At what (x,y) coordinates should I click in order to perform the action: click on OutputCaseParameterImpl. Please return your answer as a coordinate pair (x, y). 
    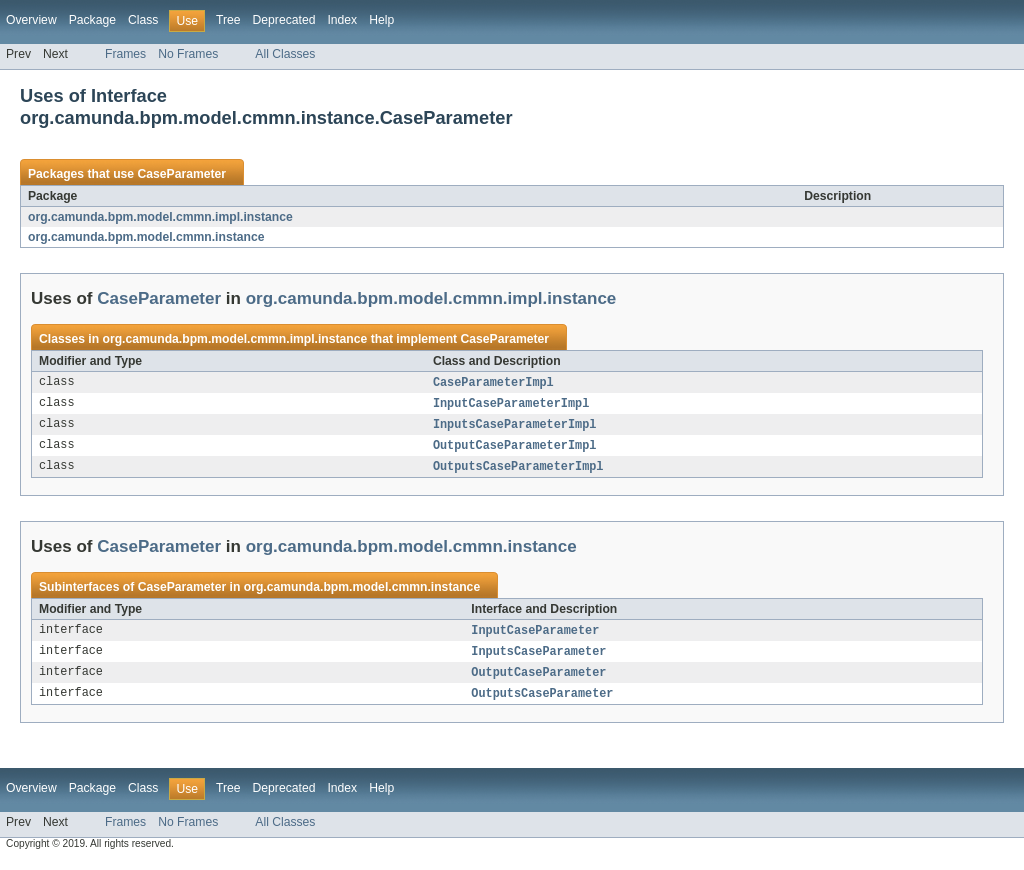
    Looking at the image, I should click on (514, 449).